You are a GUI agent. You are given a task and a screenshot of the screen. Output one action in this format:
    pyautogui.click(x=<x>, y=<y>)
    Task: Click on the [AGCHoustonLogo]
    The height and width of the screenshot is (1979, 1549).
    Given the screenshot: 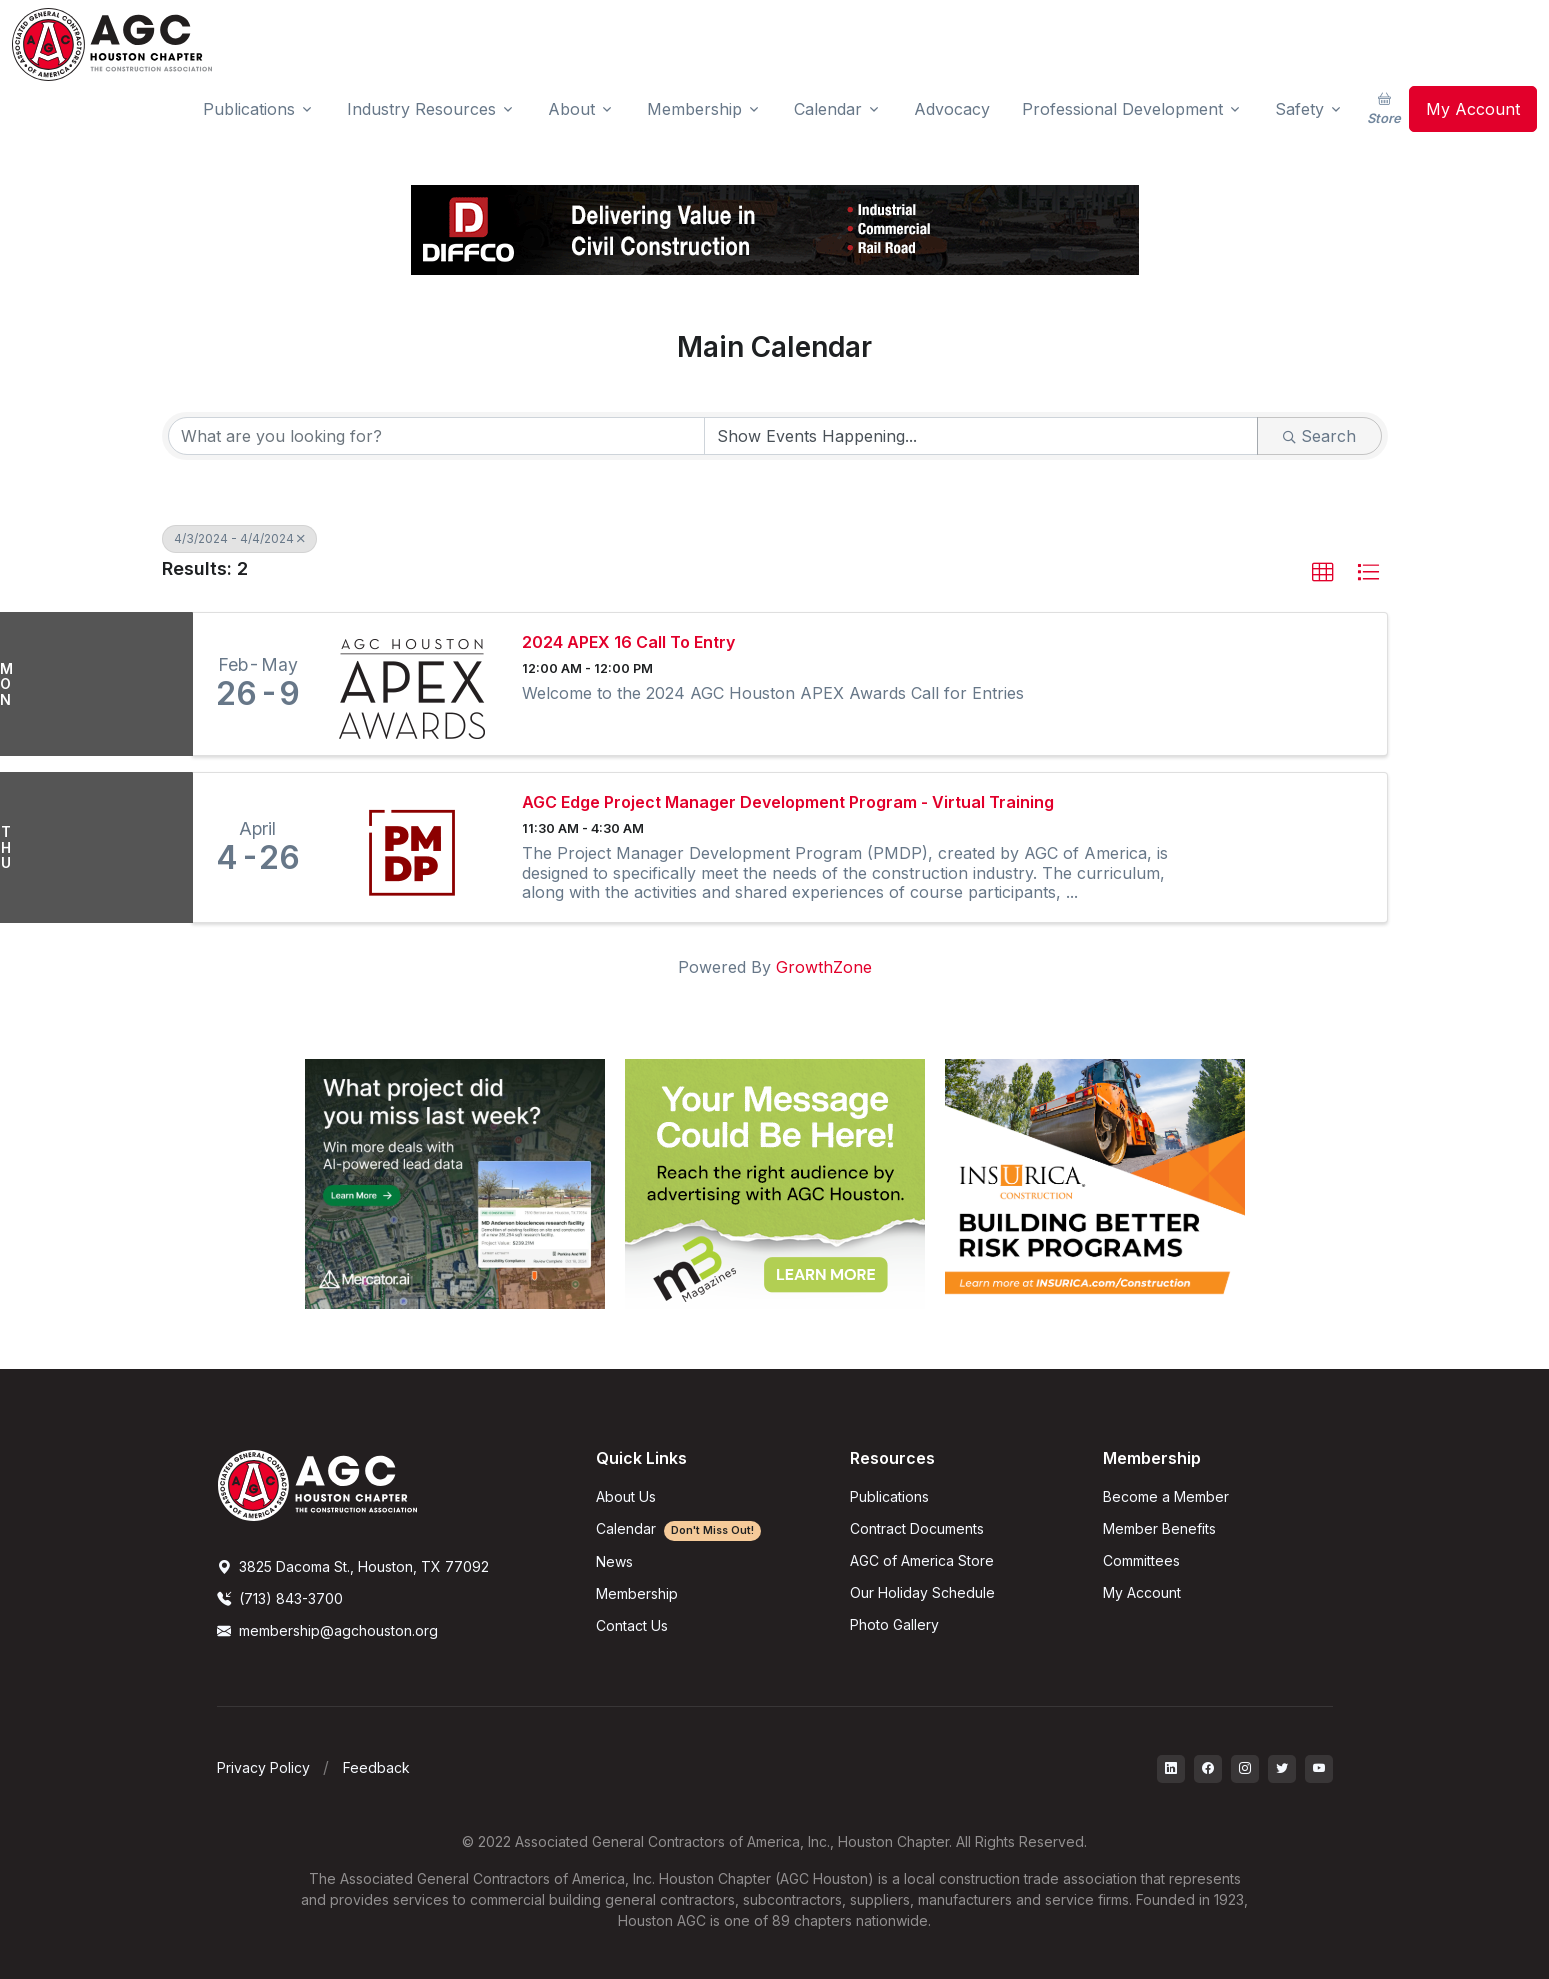 What is the action you would take?
    pyautogui.click(x=317, y=1484)
    